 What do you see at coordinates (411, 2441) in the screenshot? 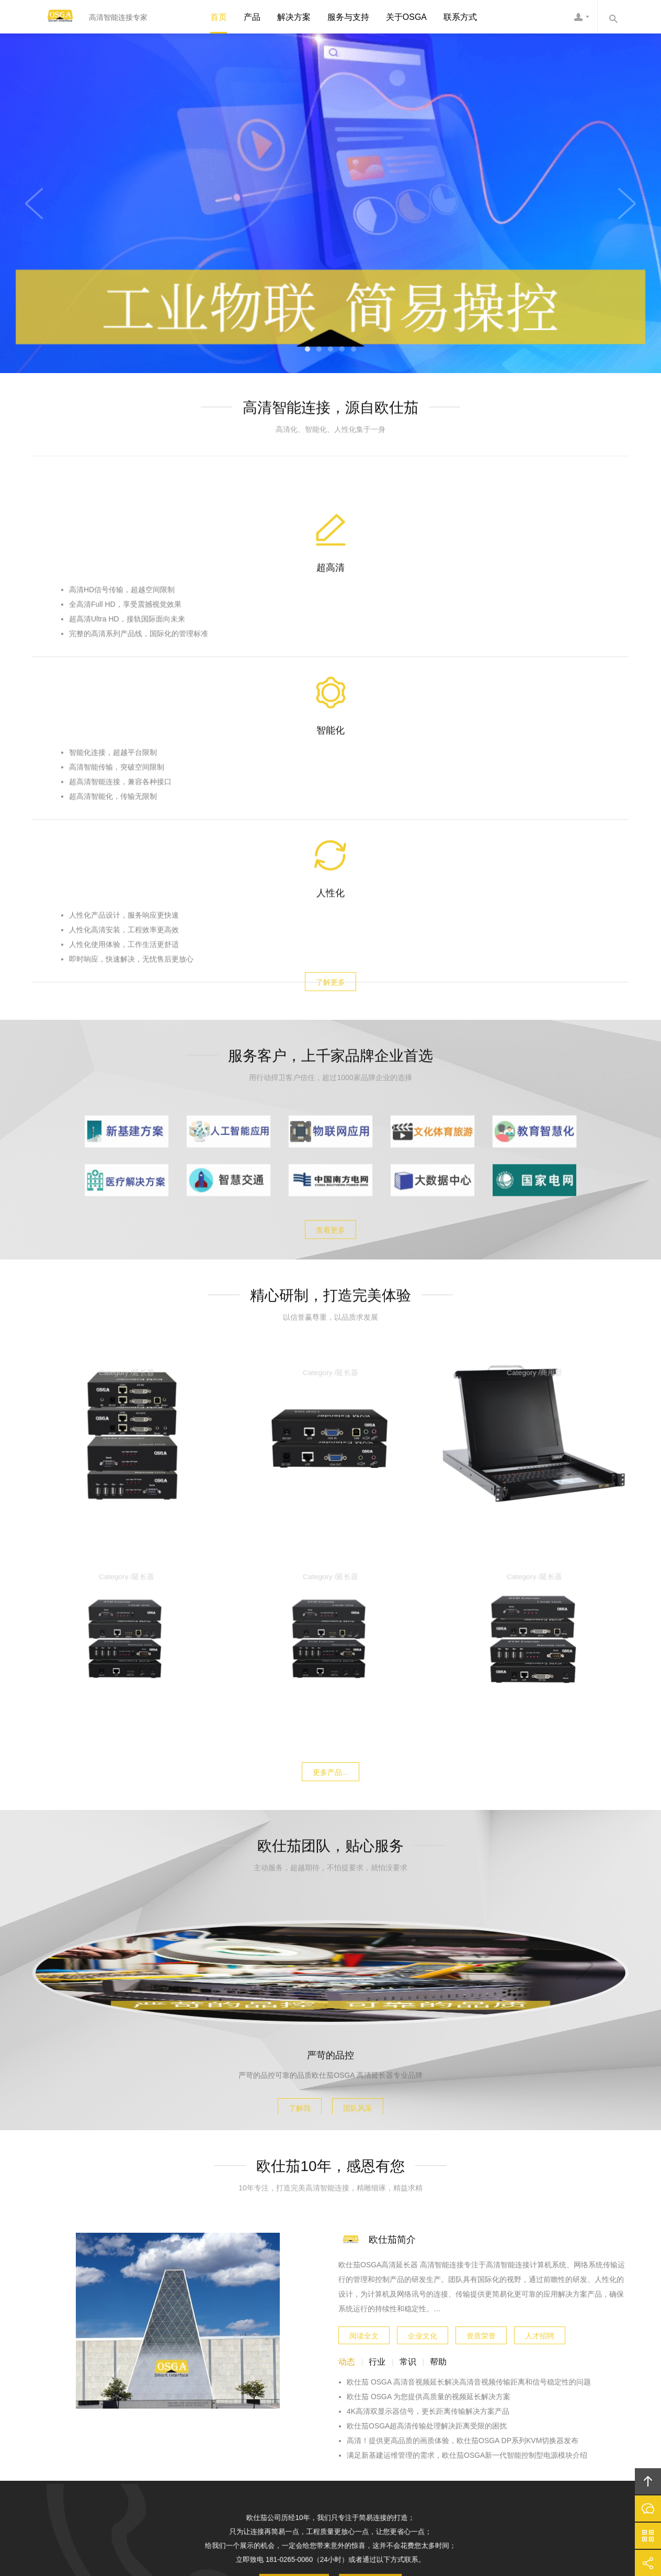
I see `加入欧仕茄` at bounding box center [411, 2441].